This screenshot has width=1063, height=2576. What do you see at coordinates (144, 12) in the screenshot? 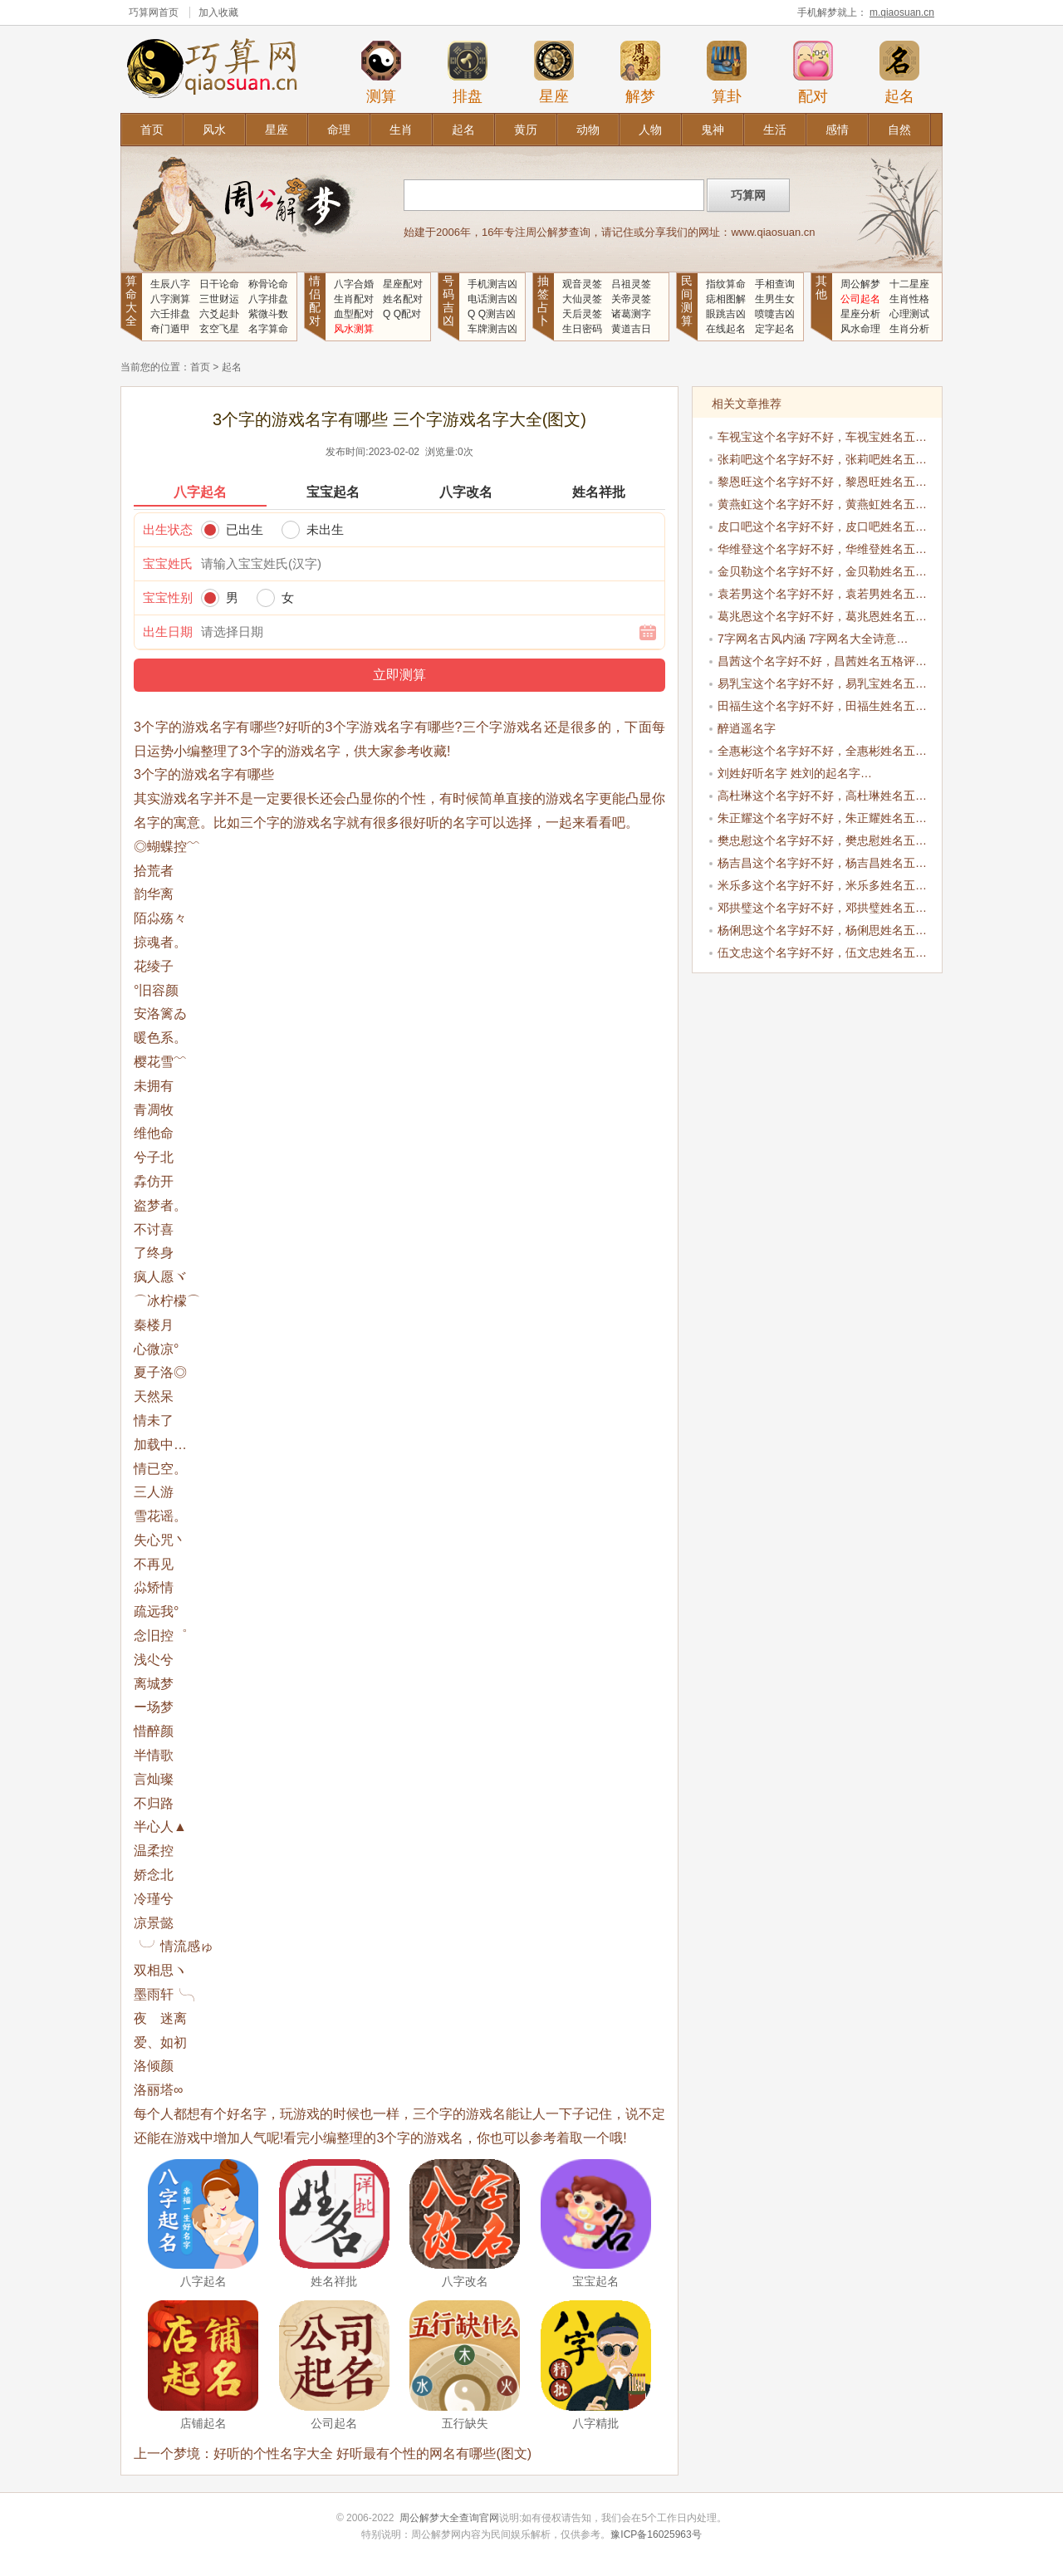
I see `巧算网` at bounding box center [144, 12].